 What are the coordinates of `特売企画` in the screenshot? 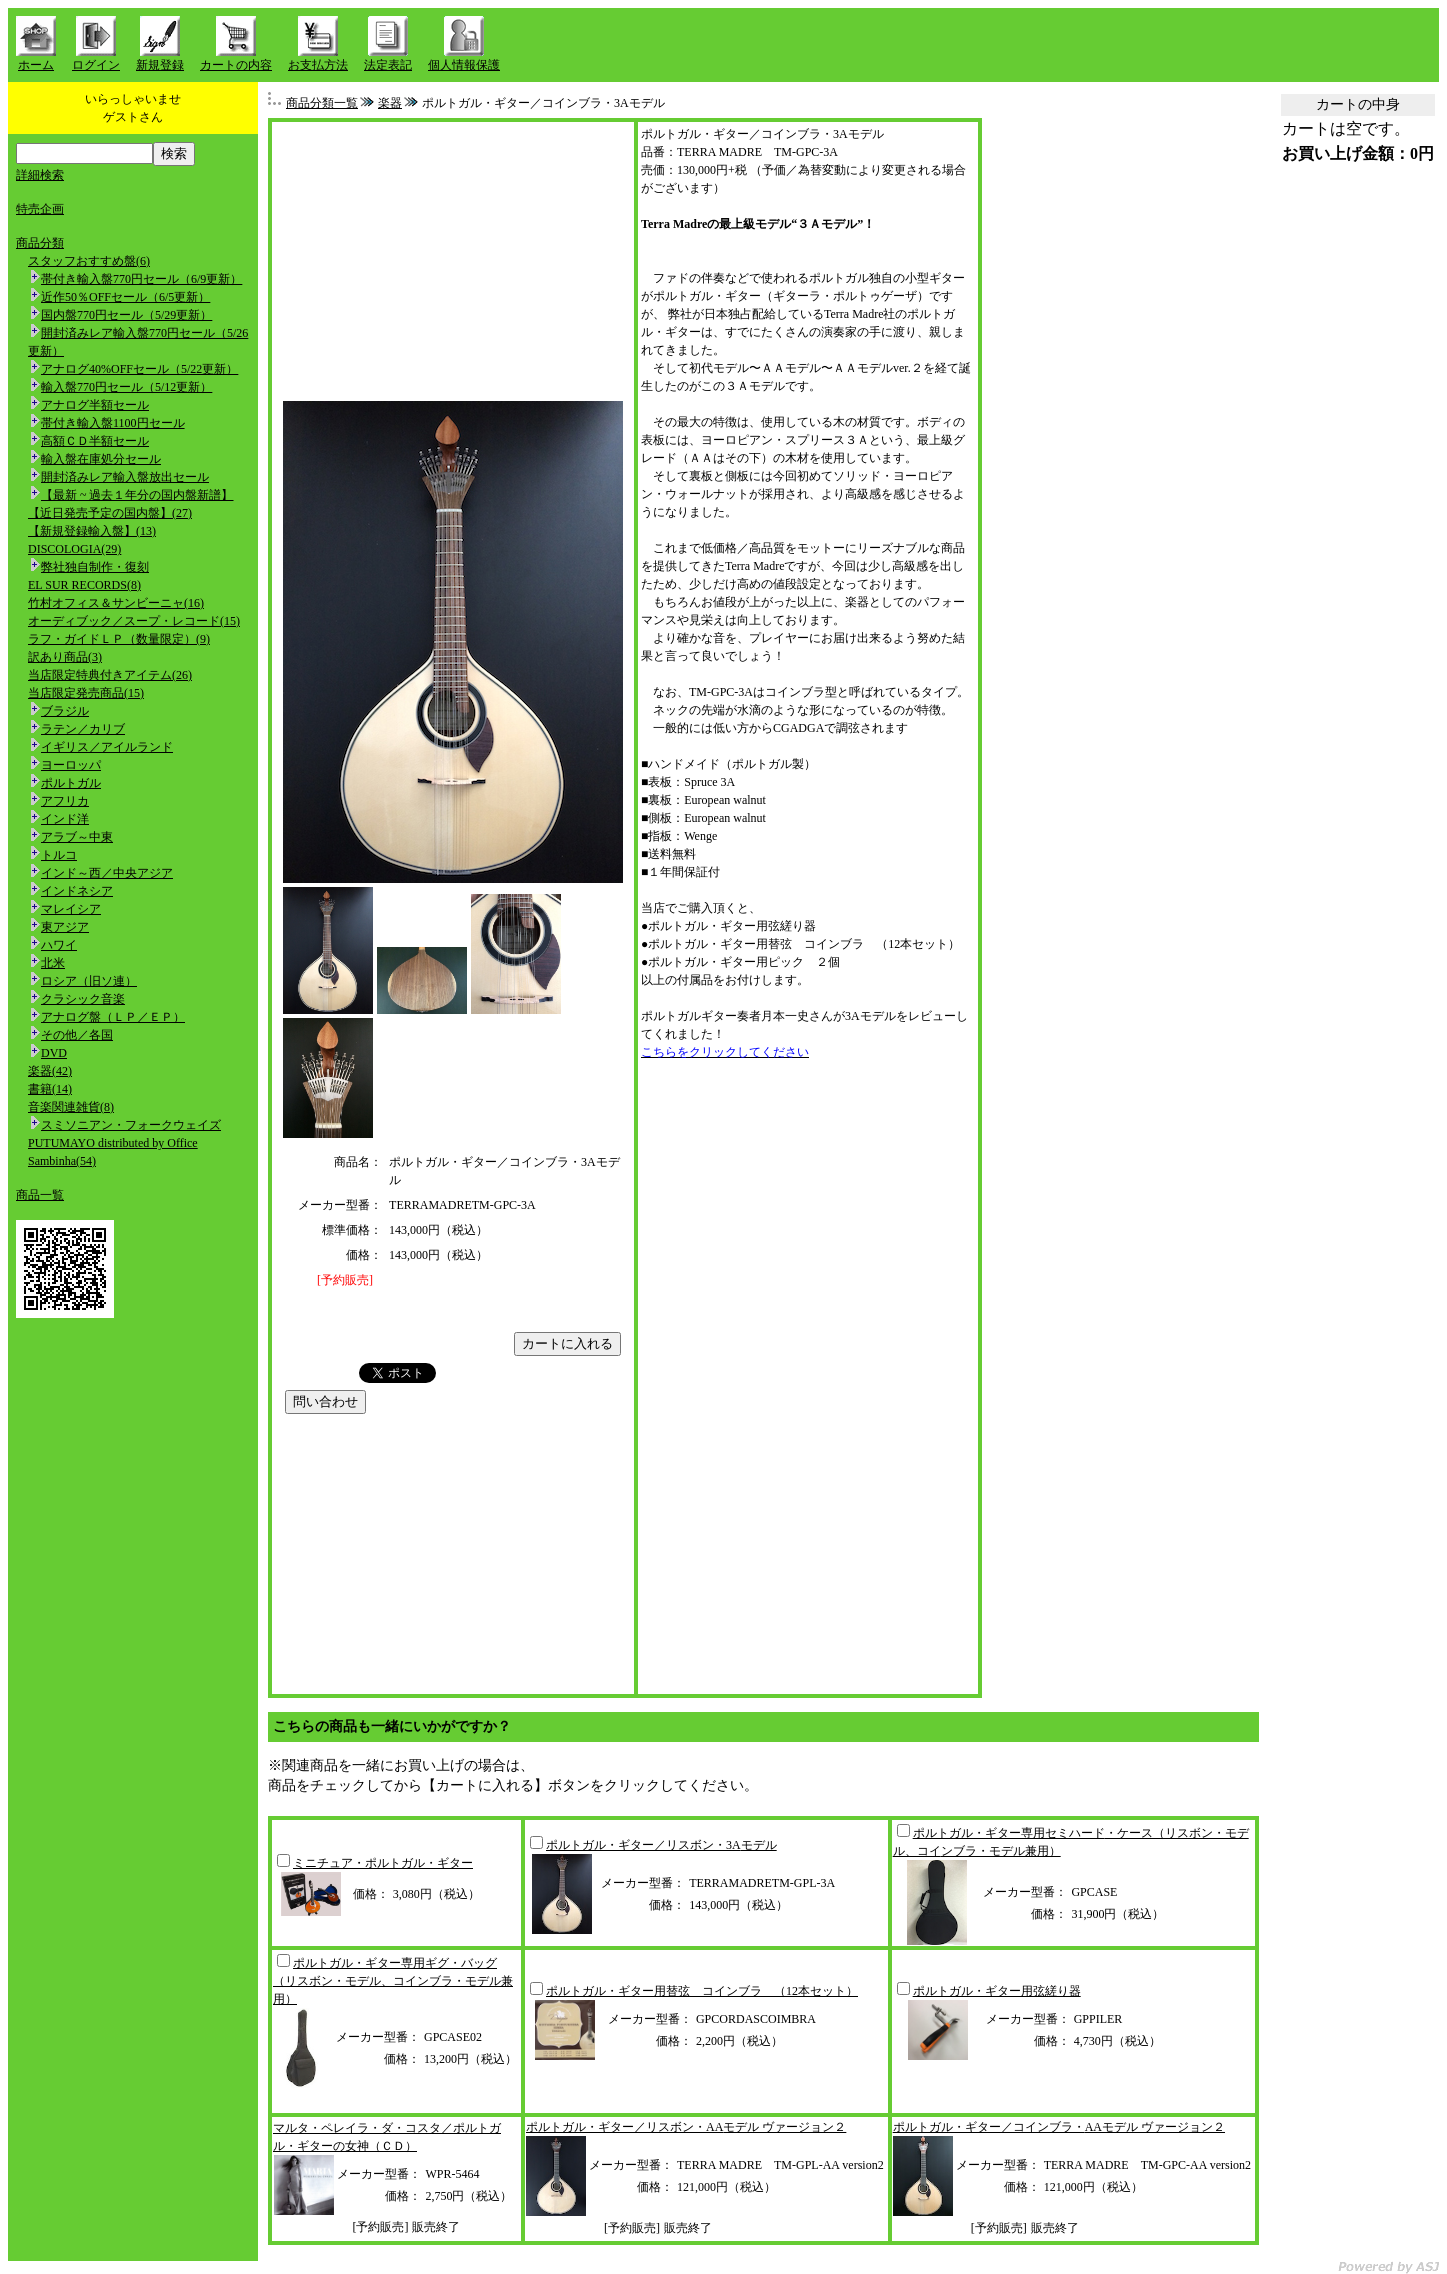 It's located at (40, 209).